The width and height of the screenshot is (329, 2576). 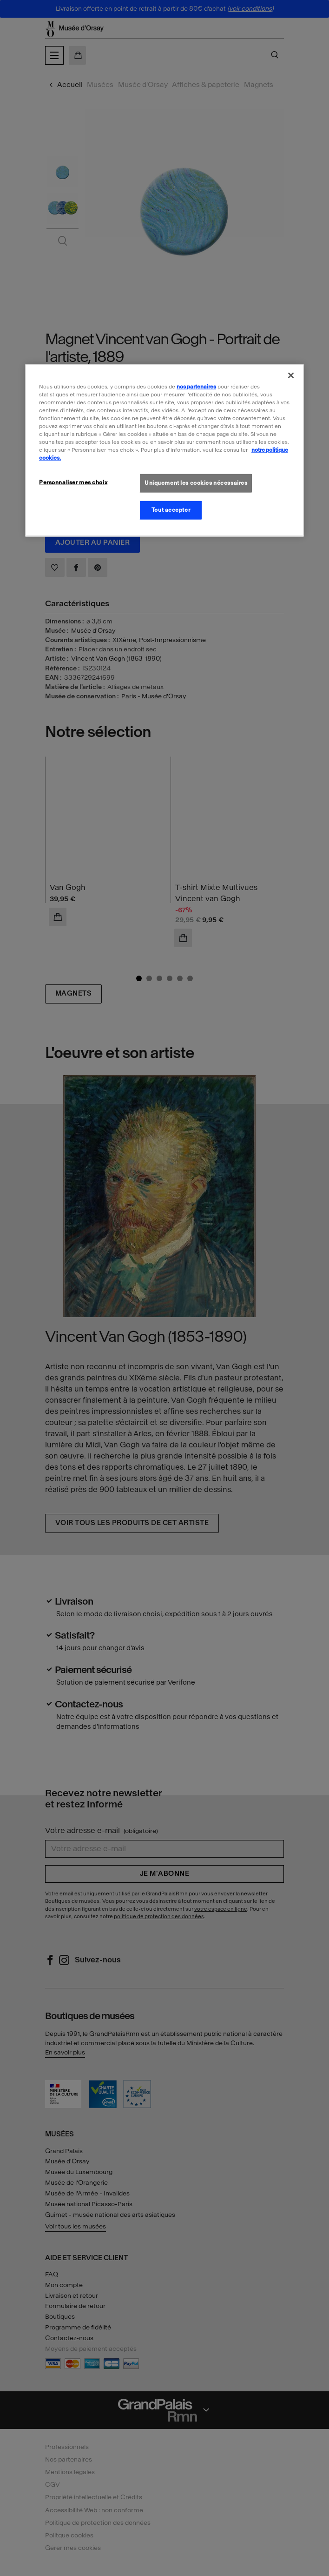 I want to click on [region], so click(x=164, y=450).